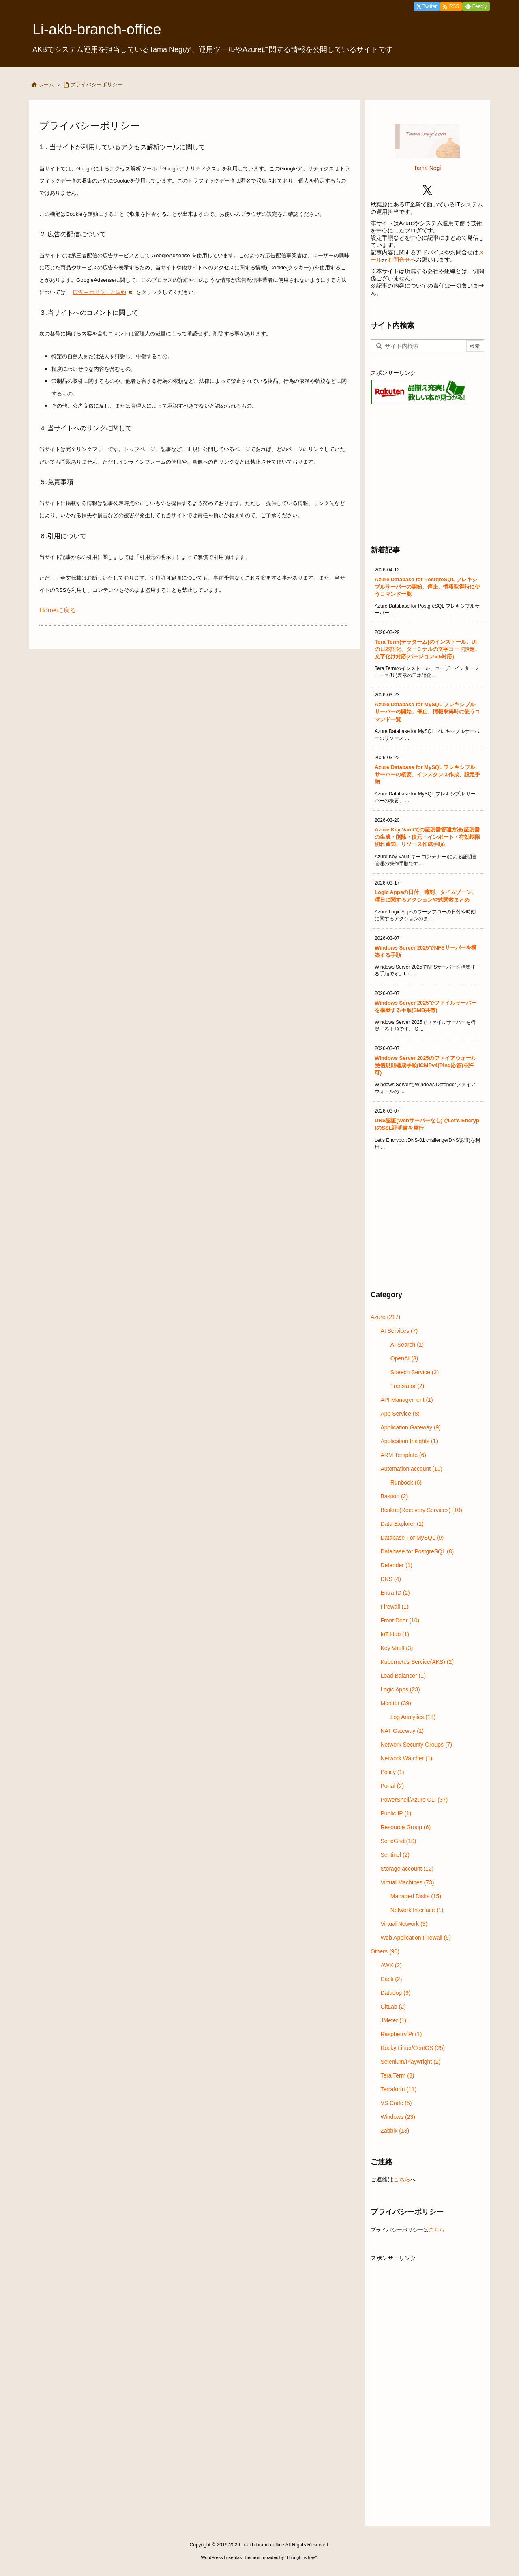 This screenshot has width=519, height=2576. I want to click on Application Insights, so click(409, 1441).